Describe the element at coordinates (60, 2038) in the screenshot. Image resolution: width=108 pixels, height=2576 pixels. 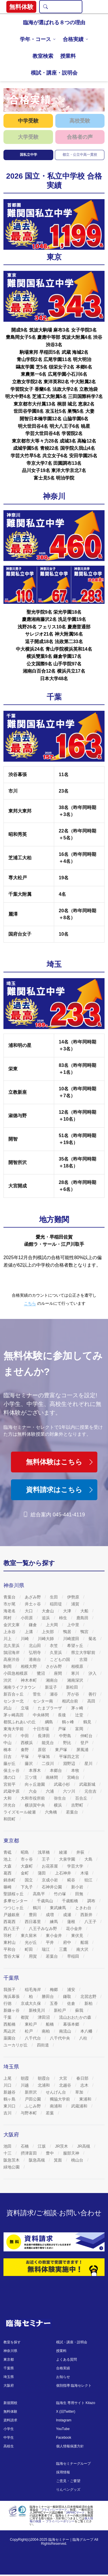
I see `八千代中央` at that location.